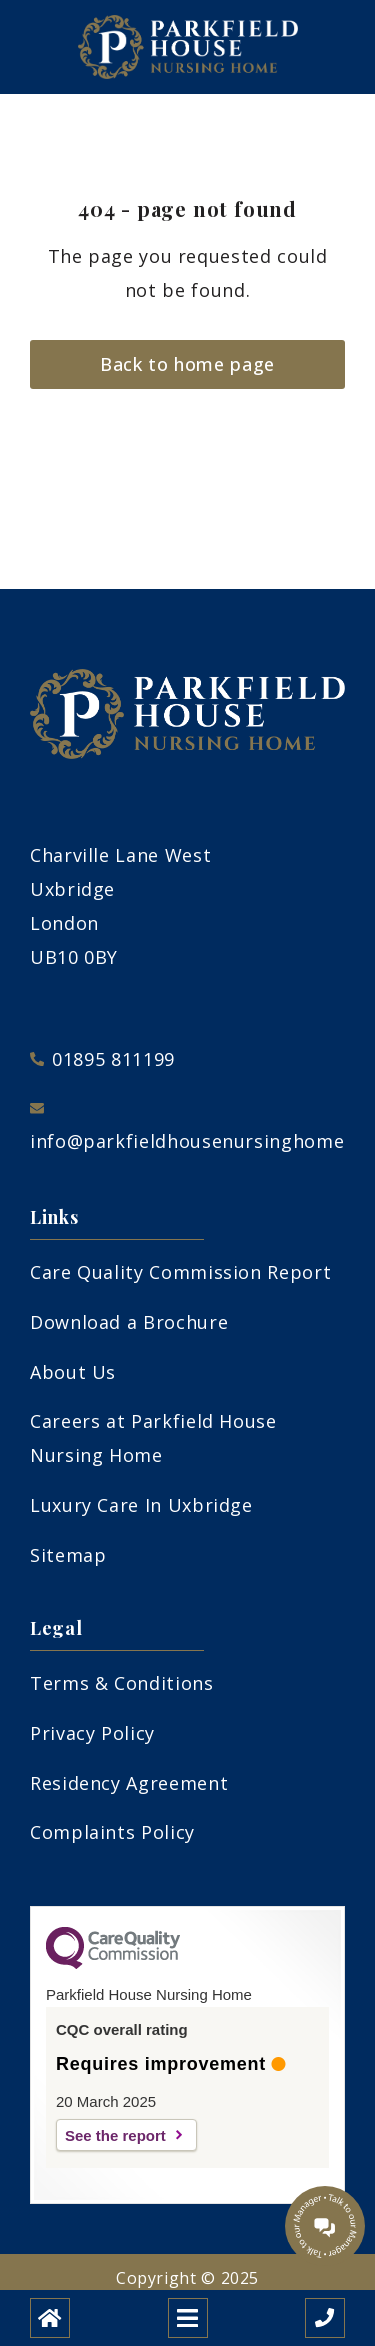 The image size is (375, 2346). Describe the element at coordinates (50, 2318) in the screenshot. I see `[Home]` at that location.